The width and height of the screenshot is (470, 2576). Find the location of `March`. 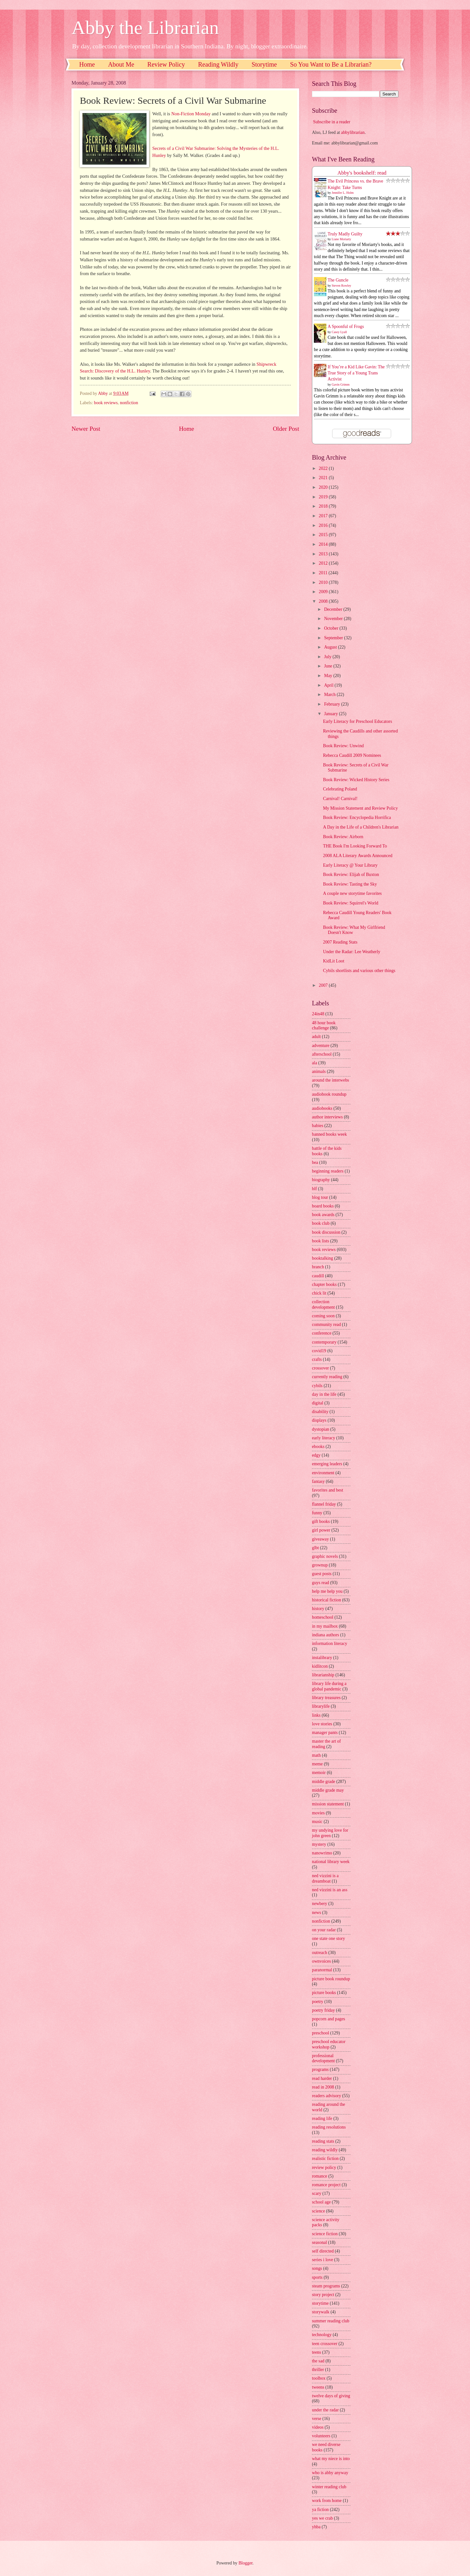

March is located at coordinates (330, 694).